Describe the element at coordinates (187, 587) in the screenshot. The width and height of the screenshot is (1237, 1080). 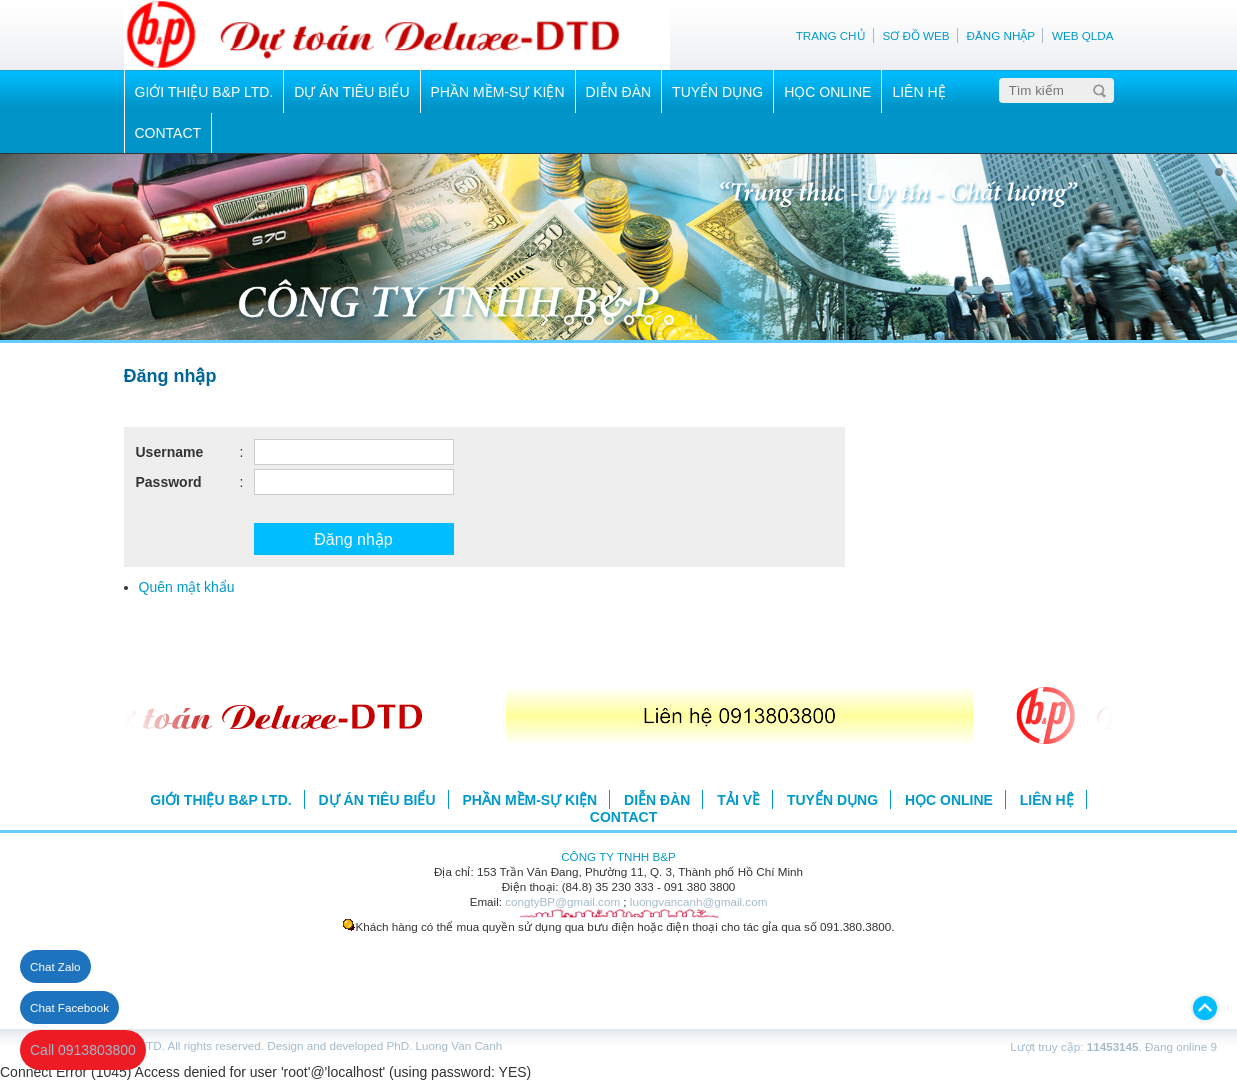
I see `Quên mật khẩu` at that location.